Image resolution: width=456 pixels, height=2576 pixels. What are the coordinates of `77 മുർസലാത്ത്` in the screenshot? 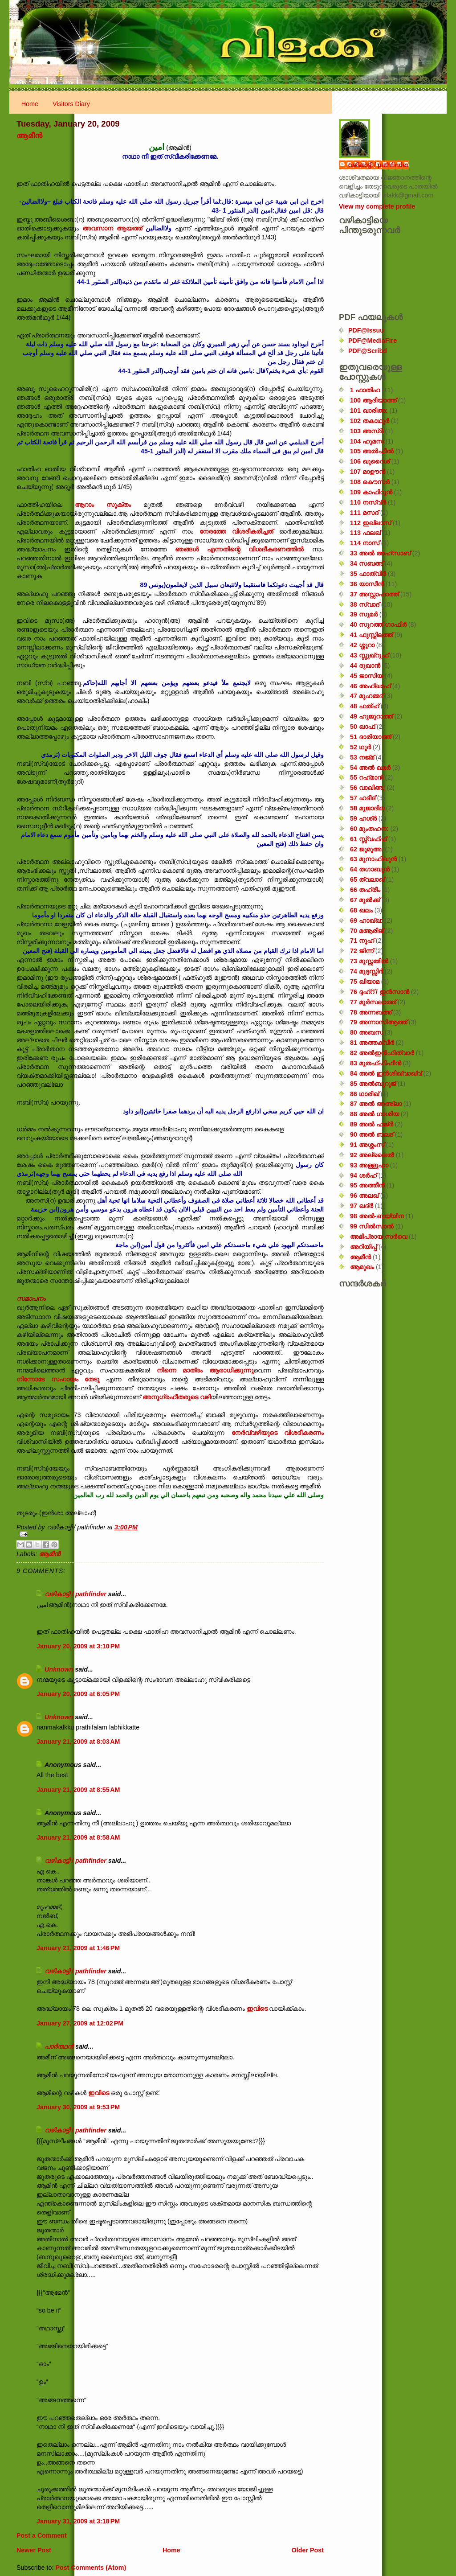 It's located at (373, 1002).